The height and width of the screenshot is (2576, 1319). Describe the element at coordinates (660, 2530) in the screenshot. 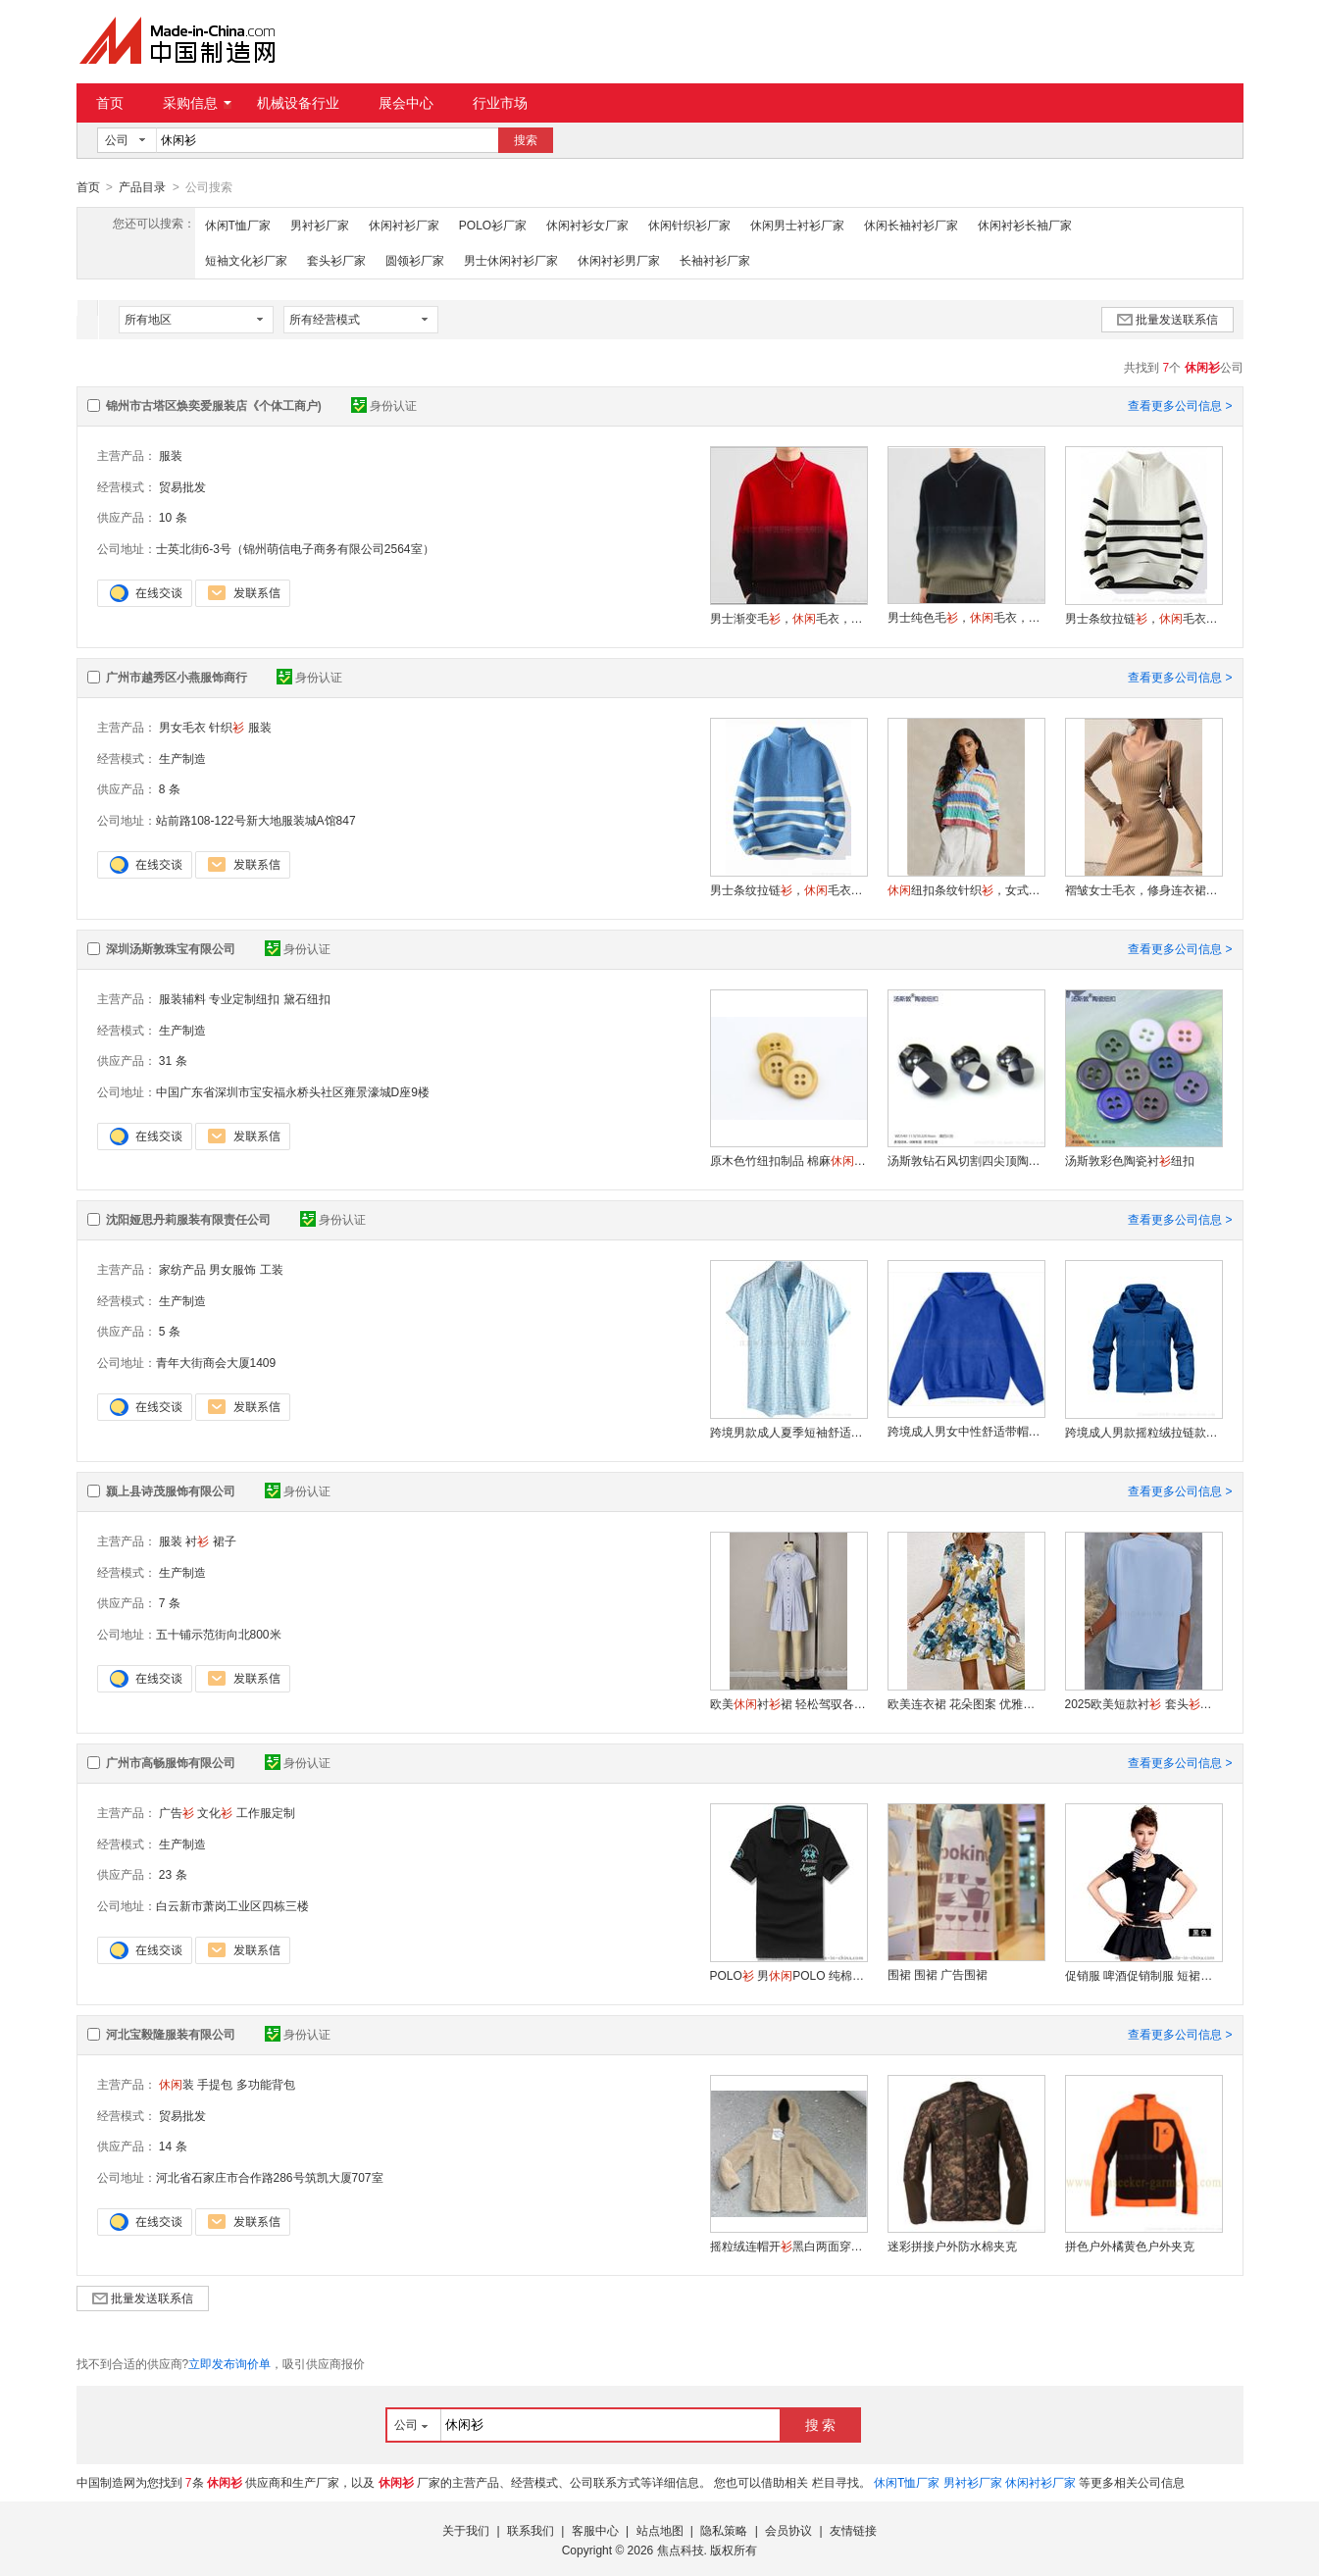

I see `站点地图` at that location.